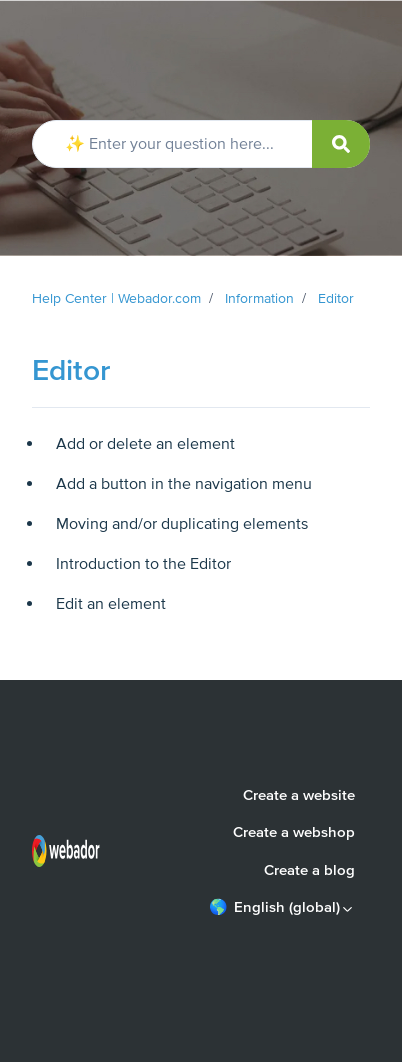 This screenshot has height=1062, width=402. What do you see at coordinates (182, 524) in the screenshot?
I see `Moving and/or duplicating elements` at bounding box center [182, 524].